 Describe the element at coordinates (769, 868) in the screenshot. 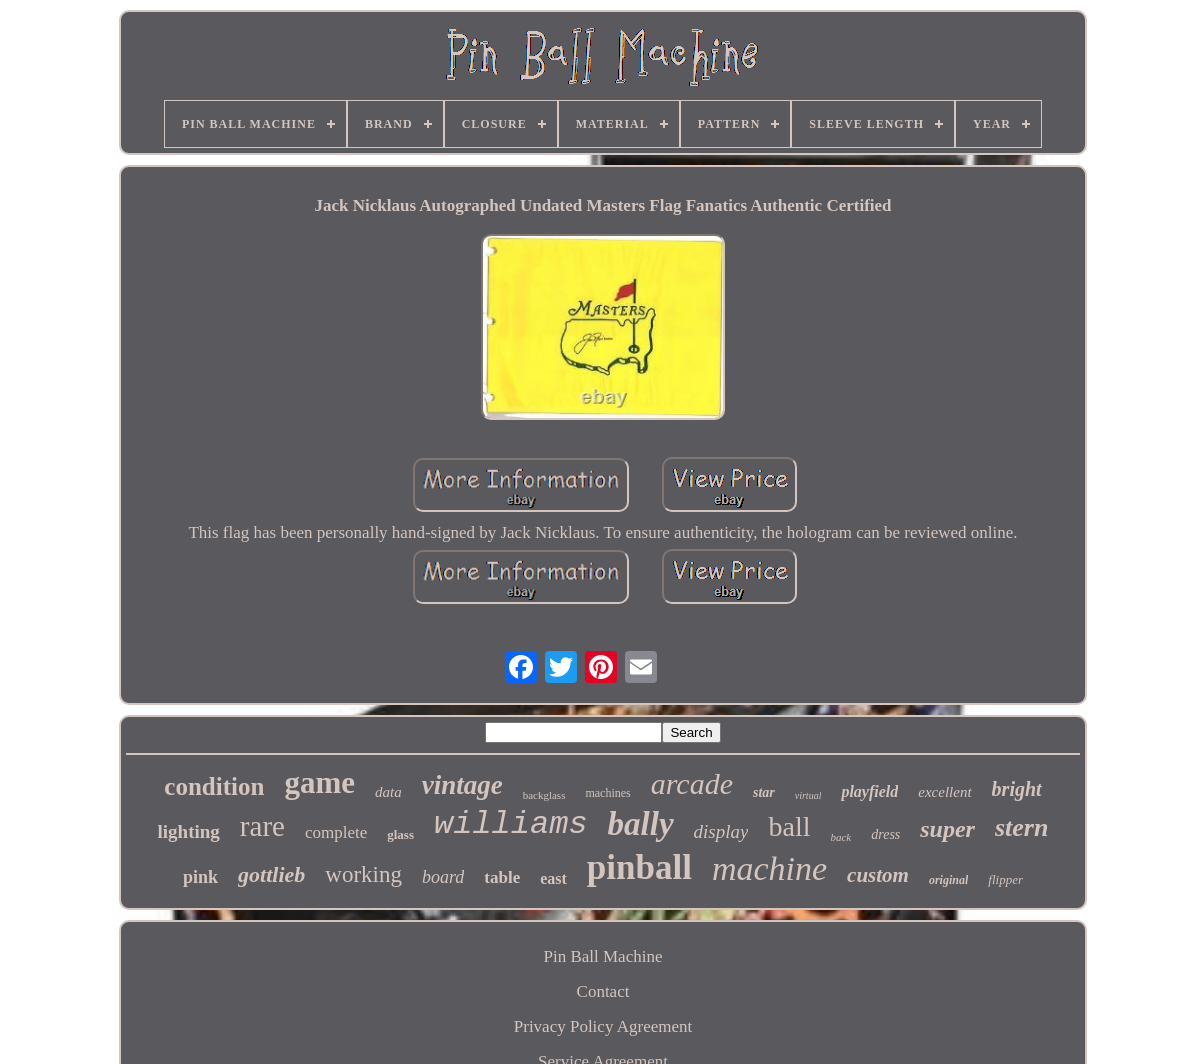

I see `machine` at that location.